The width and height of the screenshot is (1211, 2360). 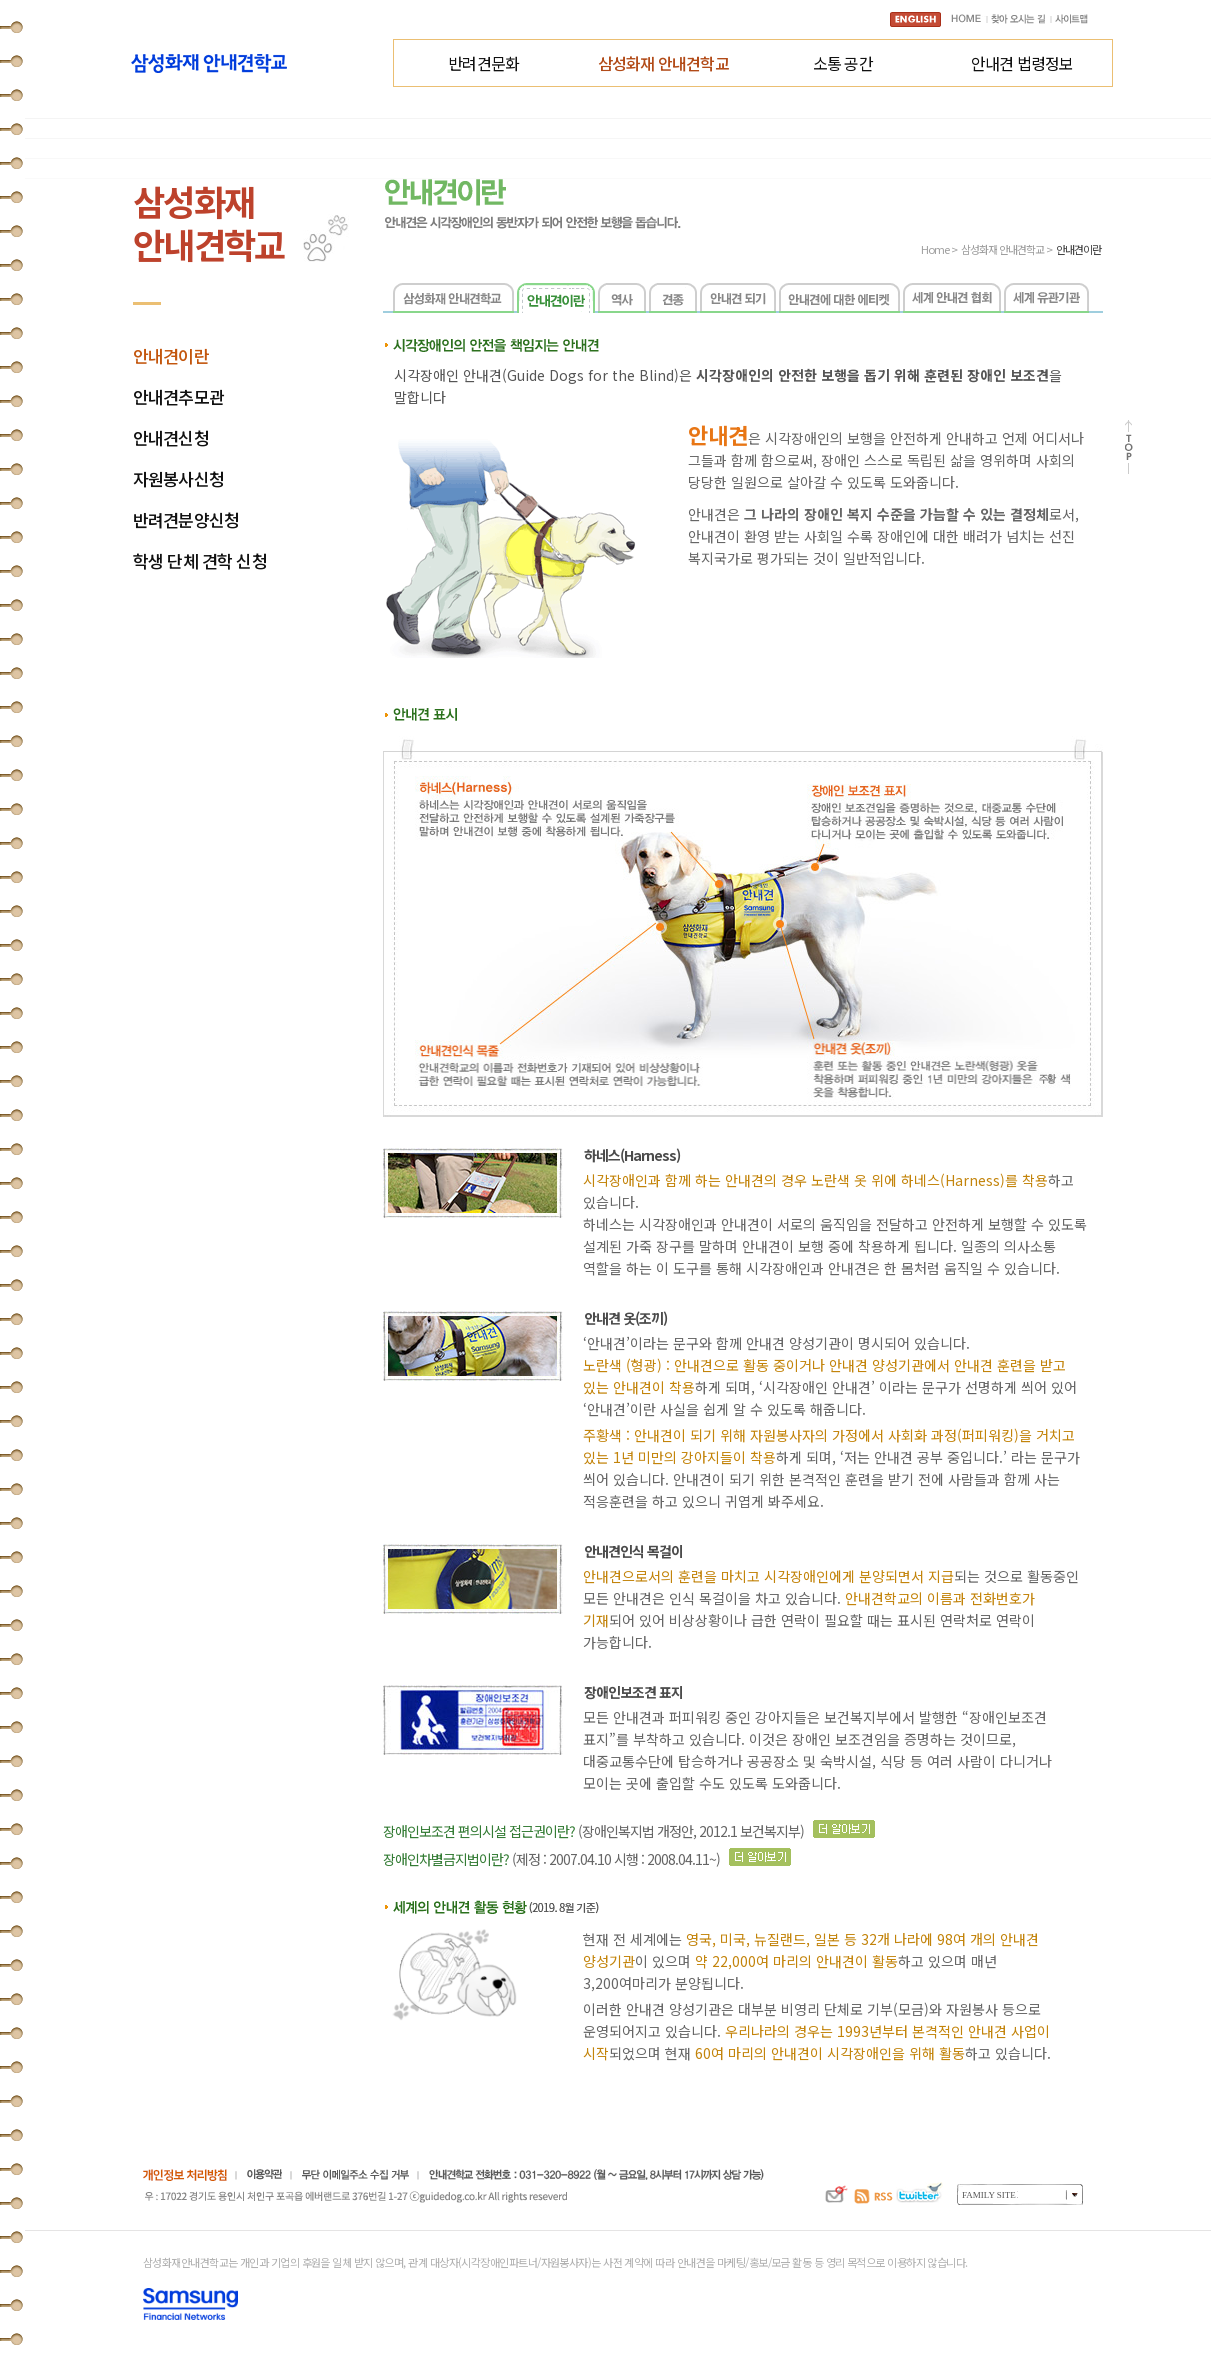 What do you see at coordinates (178, 479) in the screenshot?
I see `자원봉사신청` at bounding box center [178, 479].